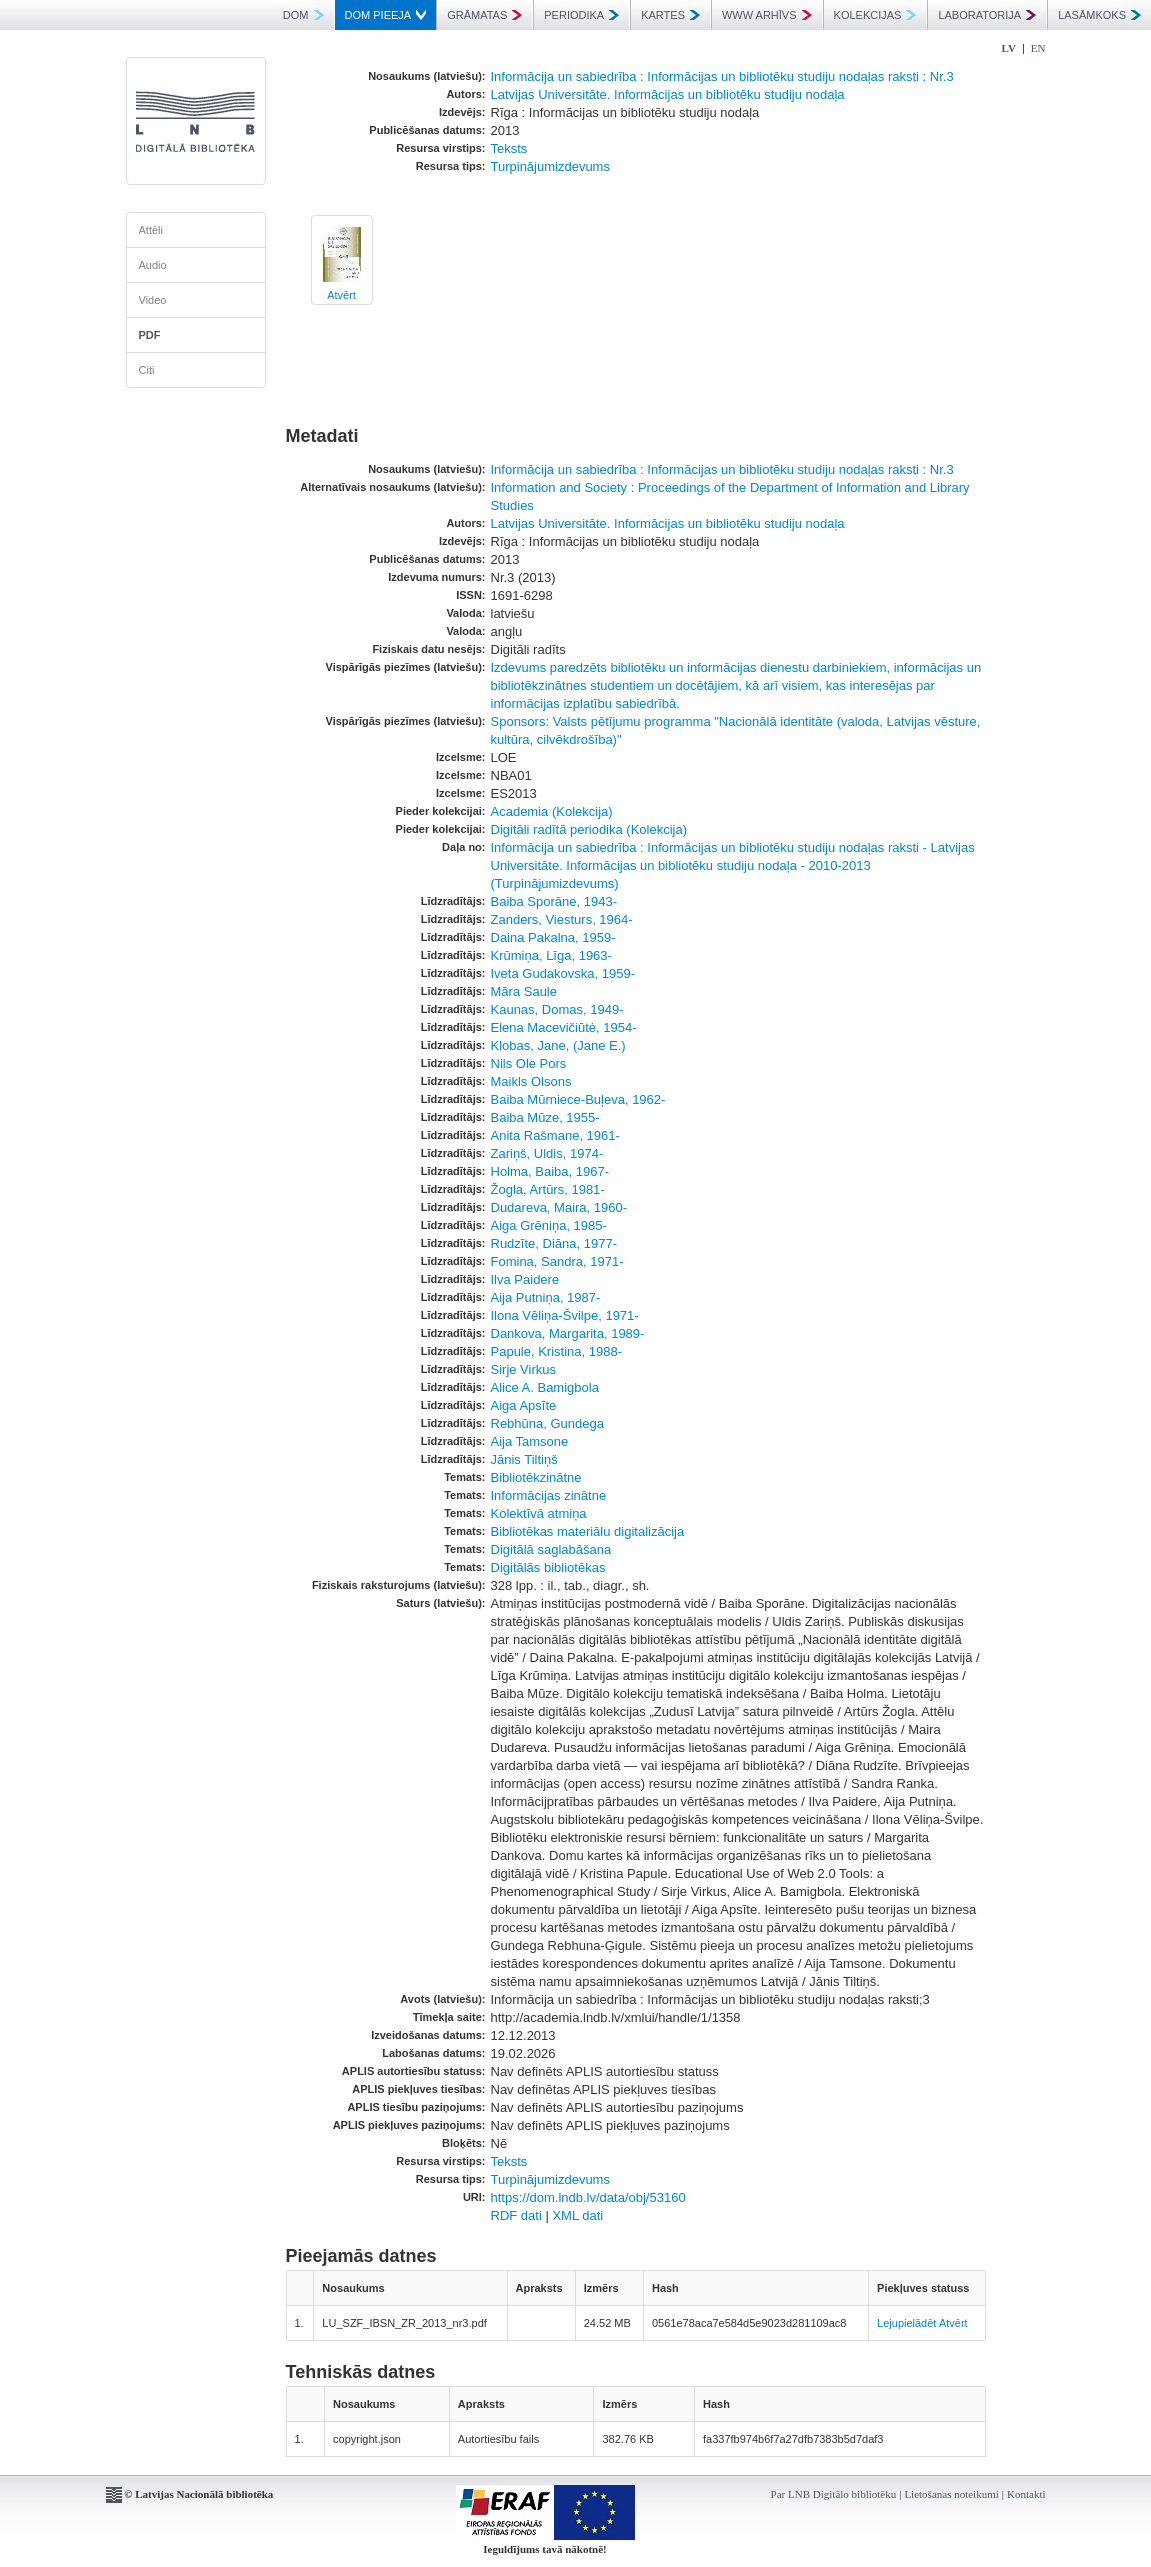  What do you see at coordinates (987, 15) in the screenshot?
I see `LABORATORIJA` at bounding box center [987, 15].